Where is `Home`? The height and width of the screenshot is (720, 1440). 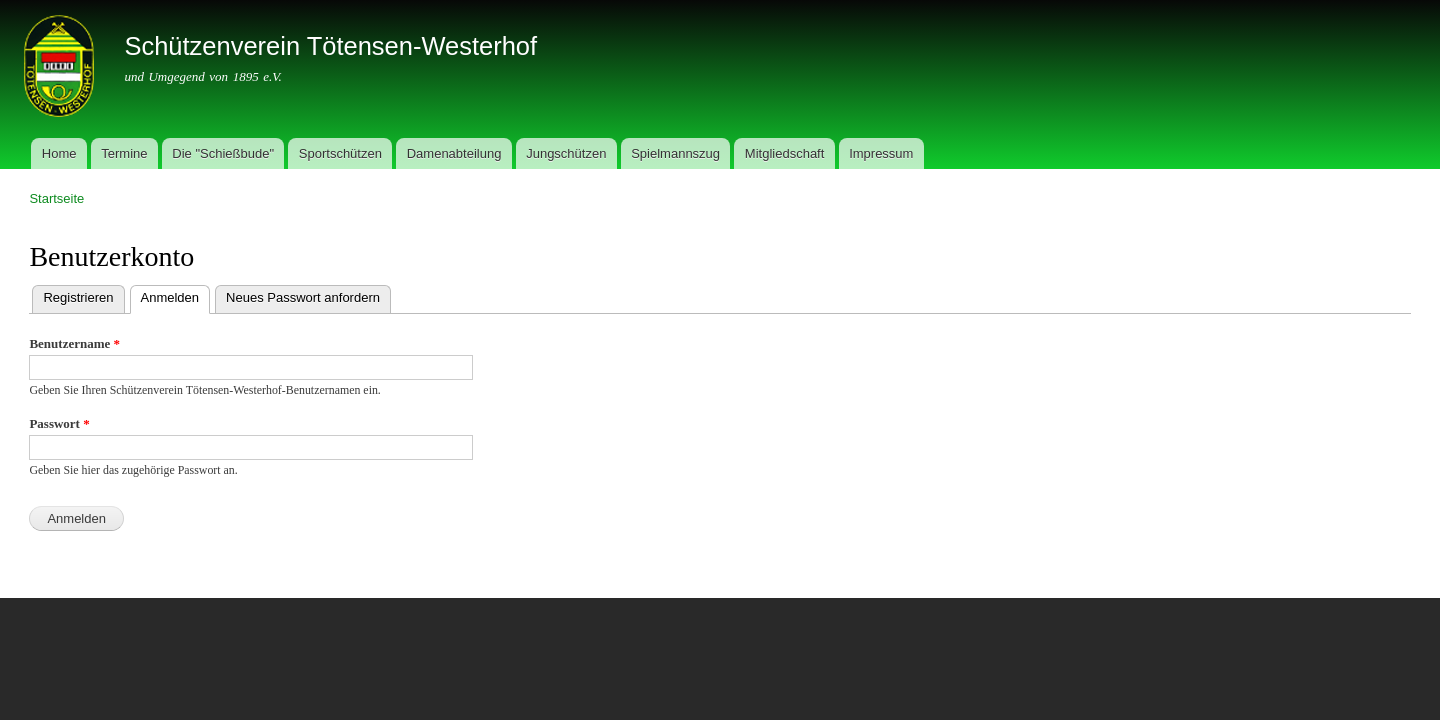 Home is located at coordinates (59, 153).